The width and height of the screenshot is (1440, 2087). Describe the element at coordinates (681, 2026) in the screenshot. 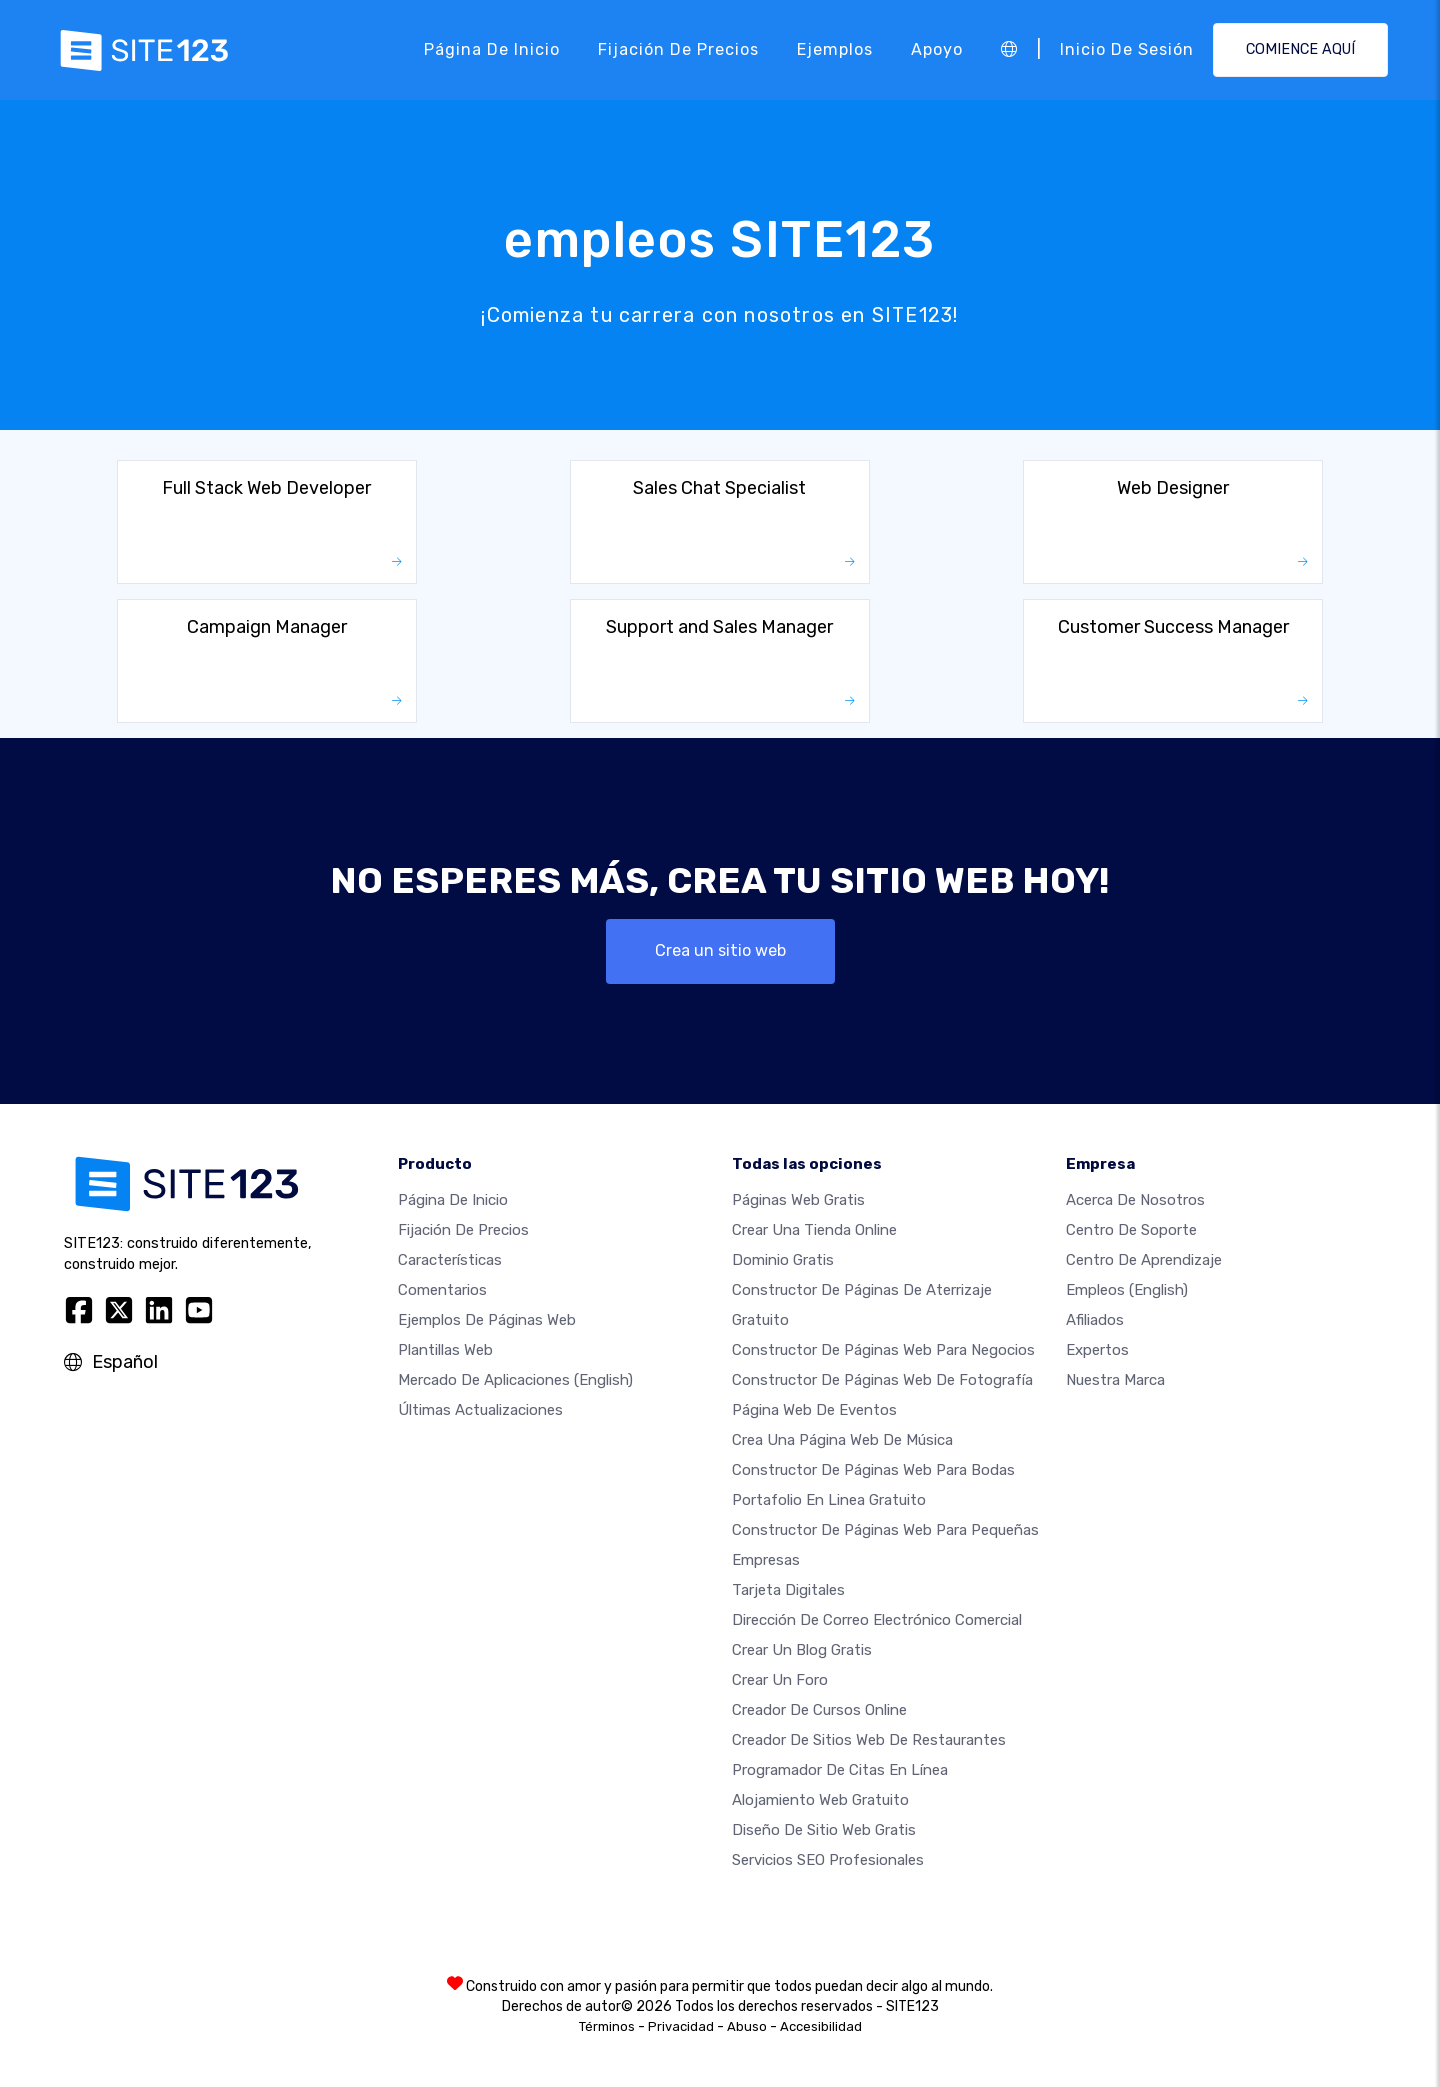

I see `Privacidad` at that location.